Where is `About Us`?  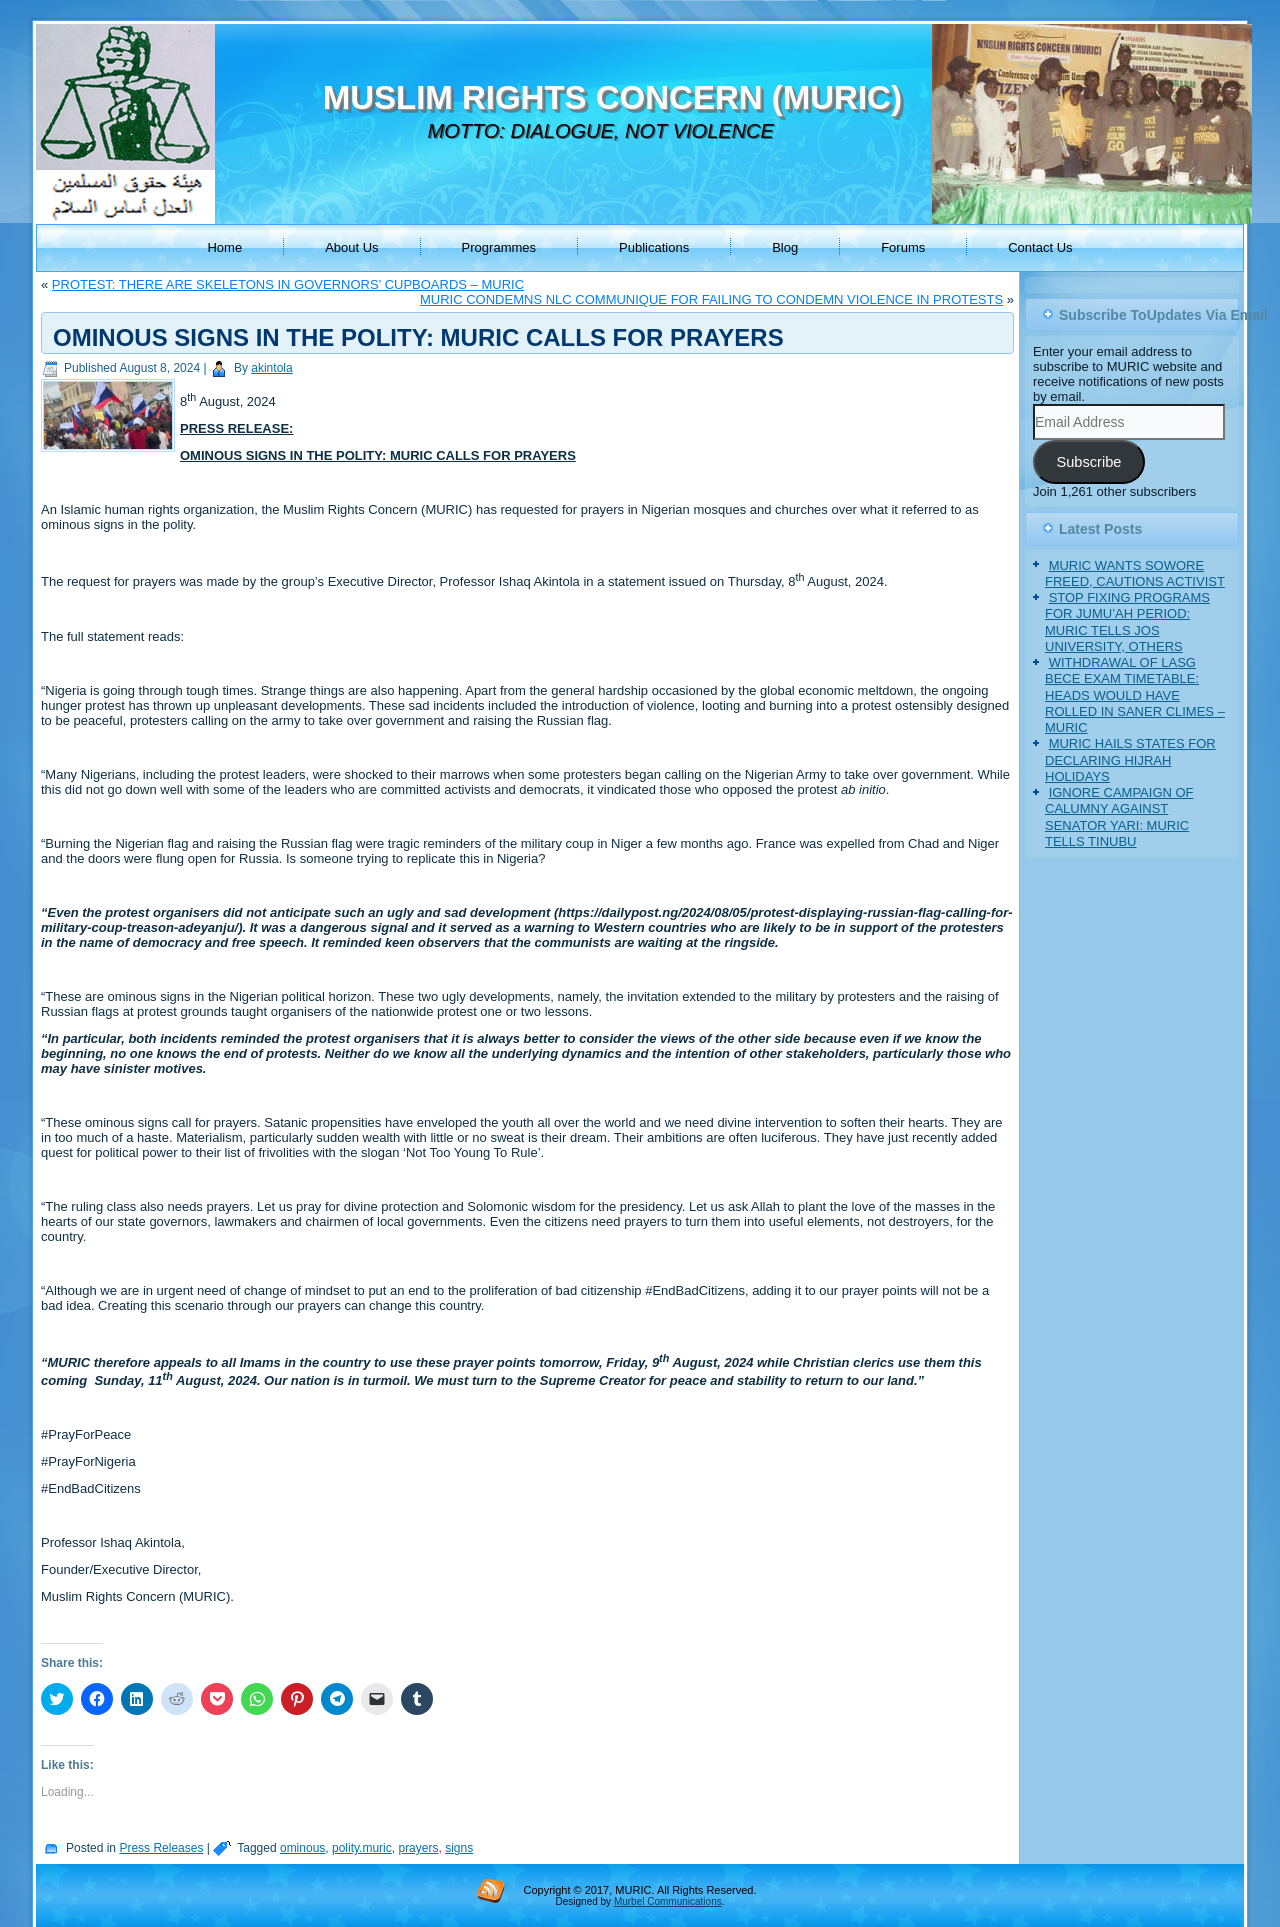 About Us is located at coordinates (351, 247).